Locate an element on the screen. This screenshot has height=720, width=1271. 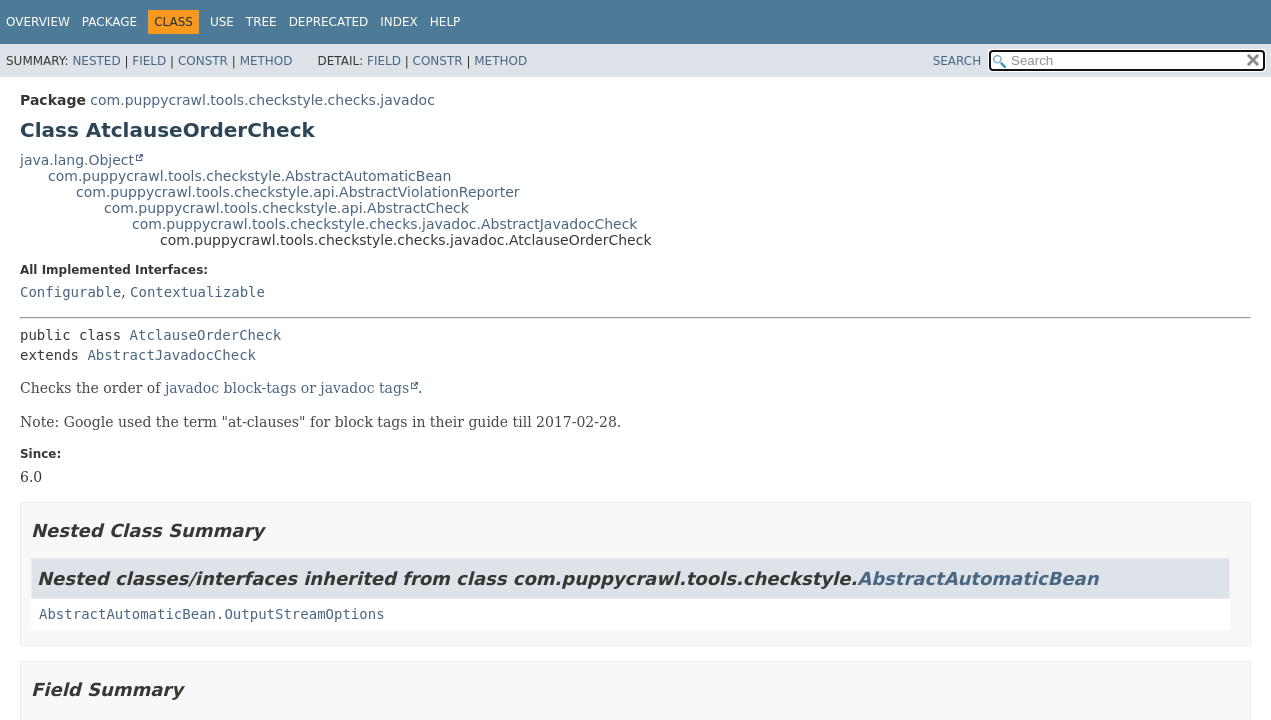
Overview is located at coordinates (38, 22).